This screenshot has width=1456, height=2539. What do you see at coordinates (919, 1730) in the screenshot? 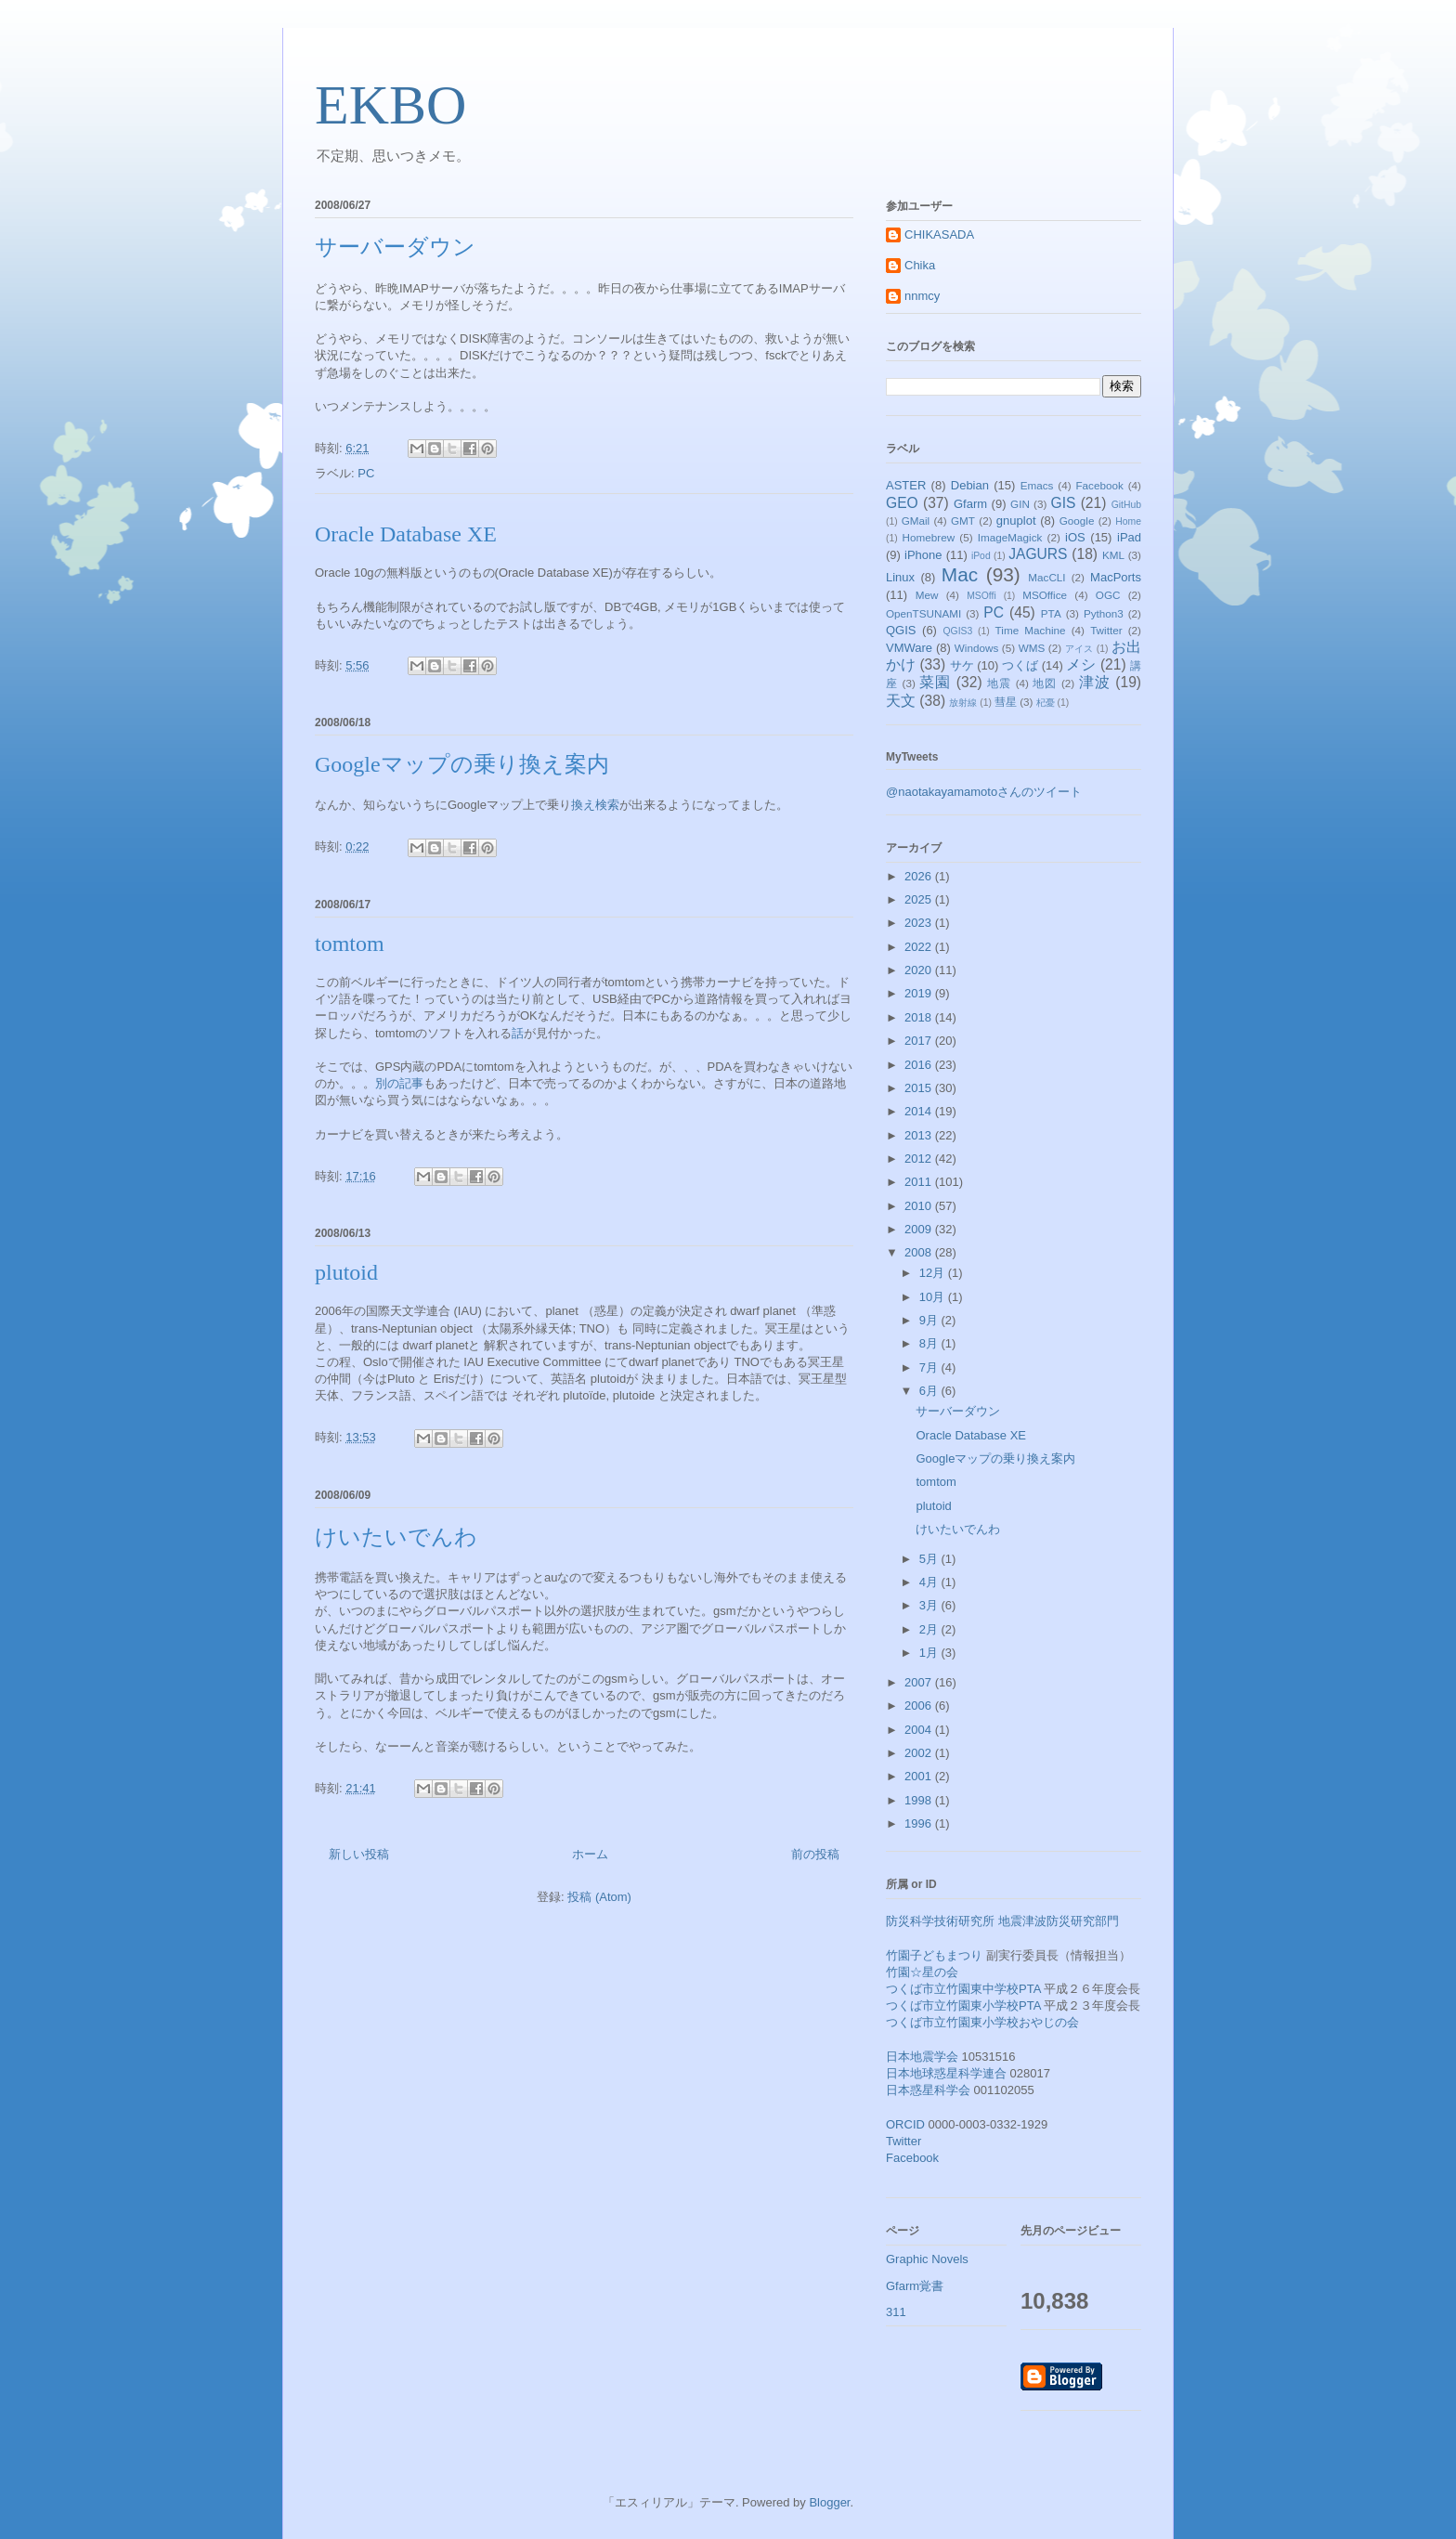
I see `2004` at bounding box center [919, 1730].